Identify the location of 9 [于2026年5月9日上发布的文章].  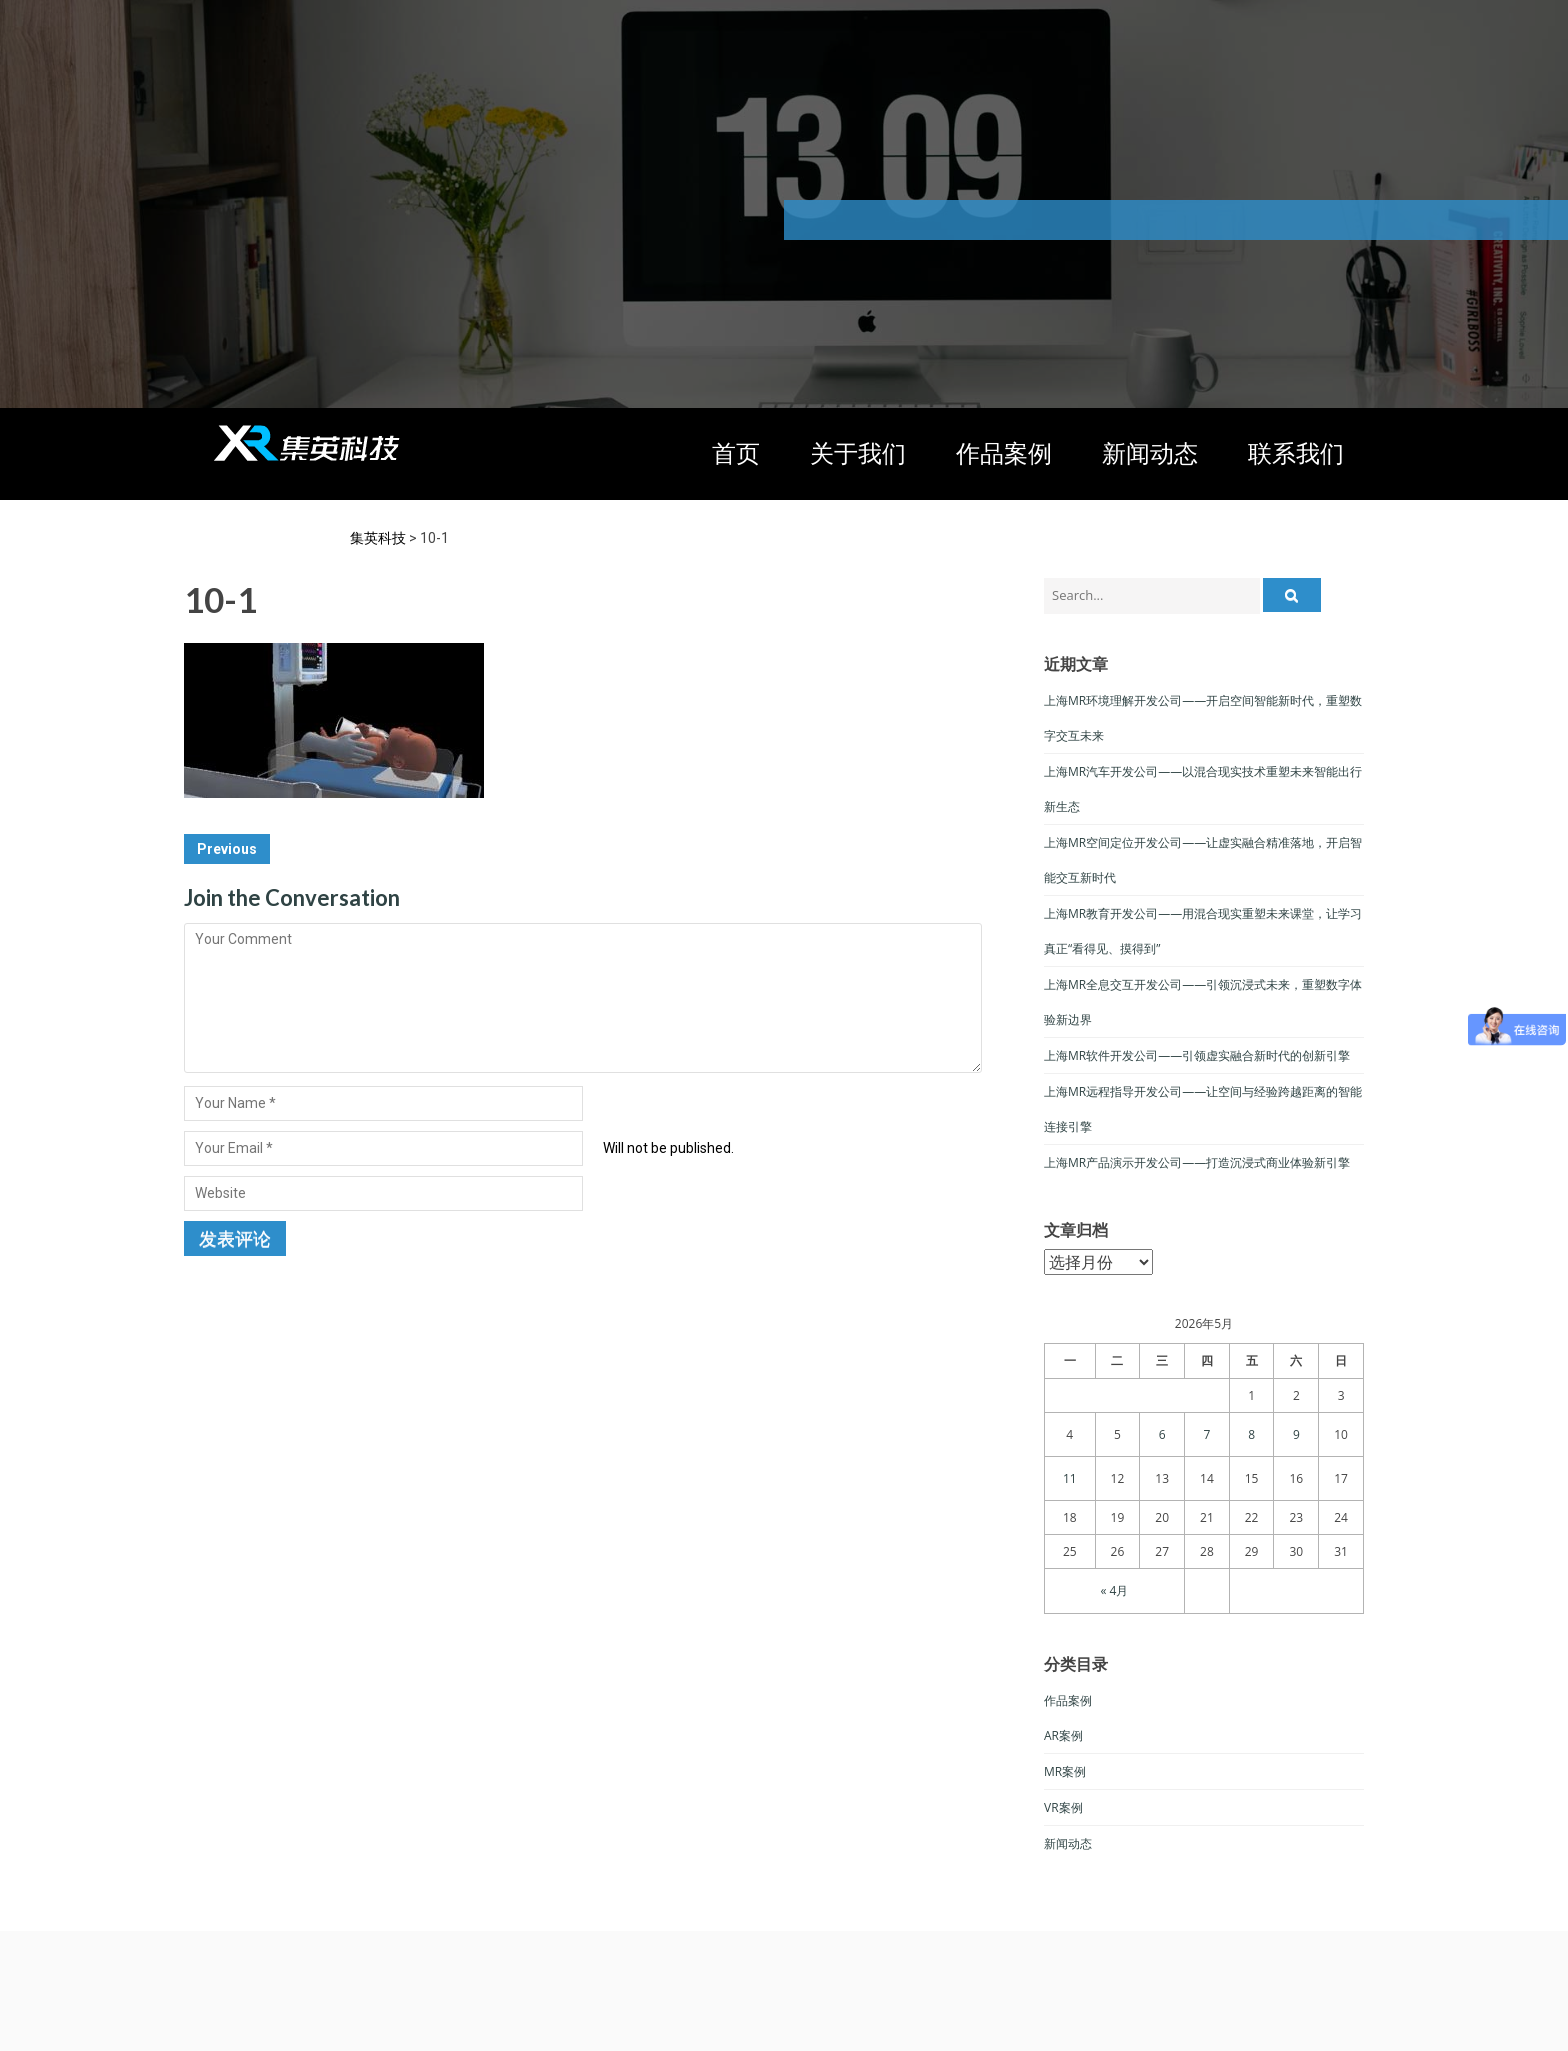
(1296, 1434).